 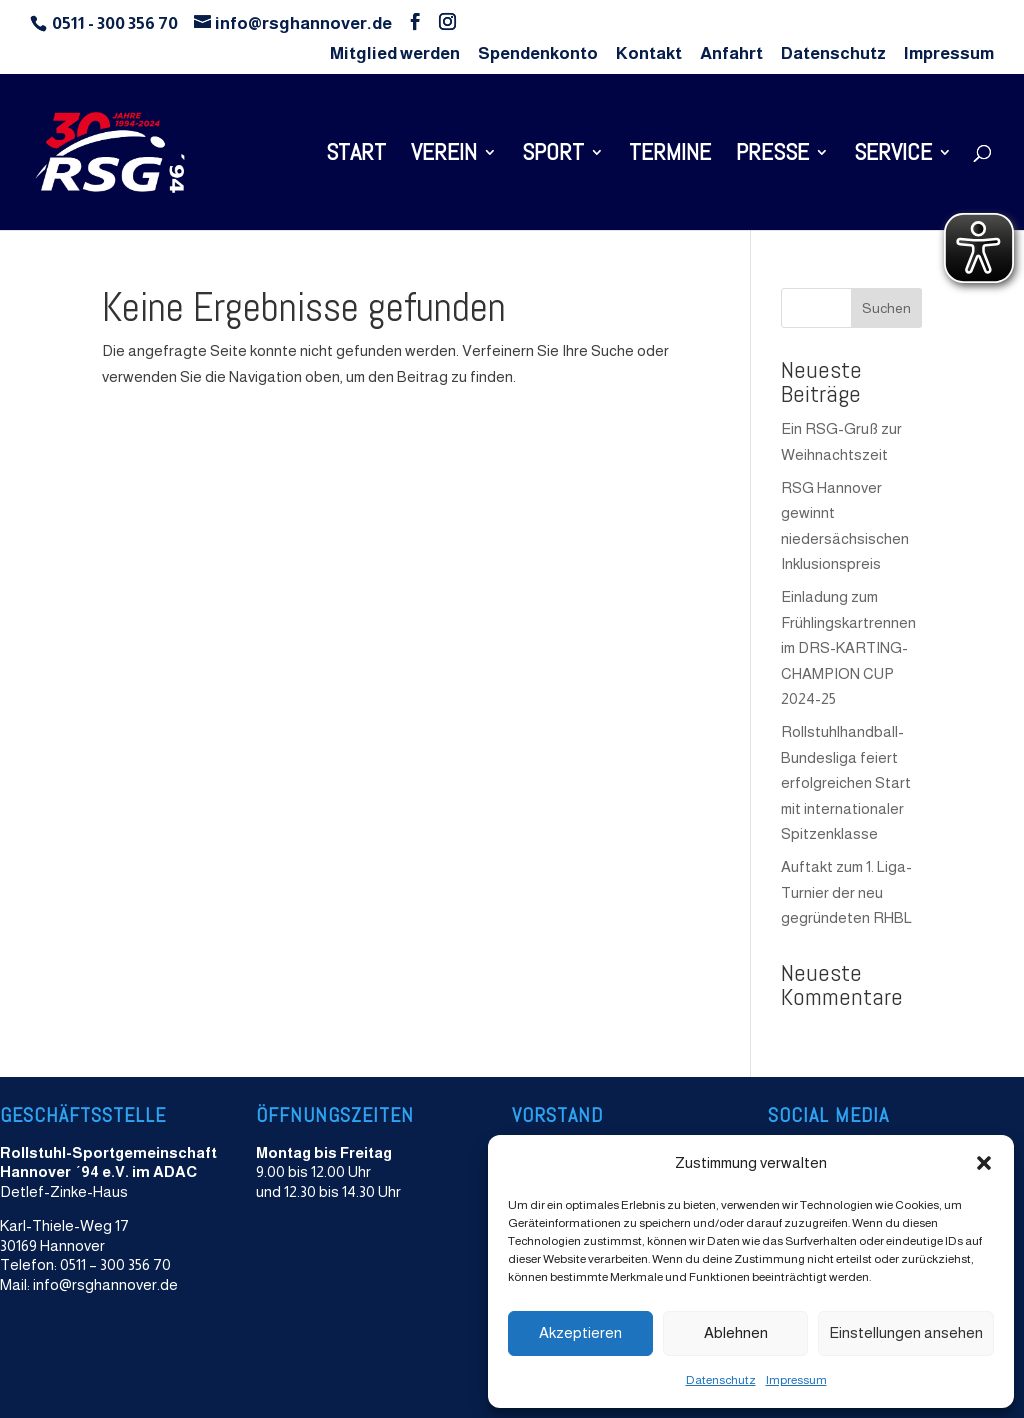 I want to click on Datenschutz, so click(x=721, y=1380).